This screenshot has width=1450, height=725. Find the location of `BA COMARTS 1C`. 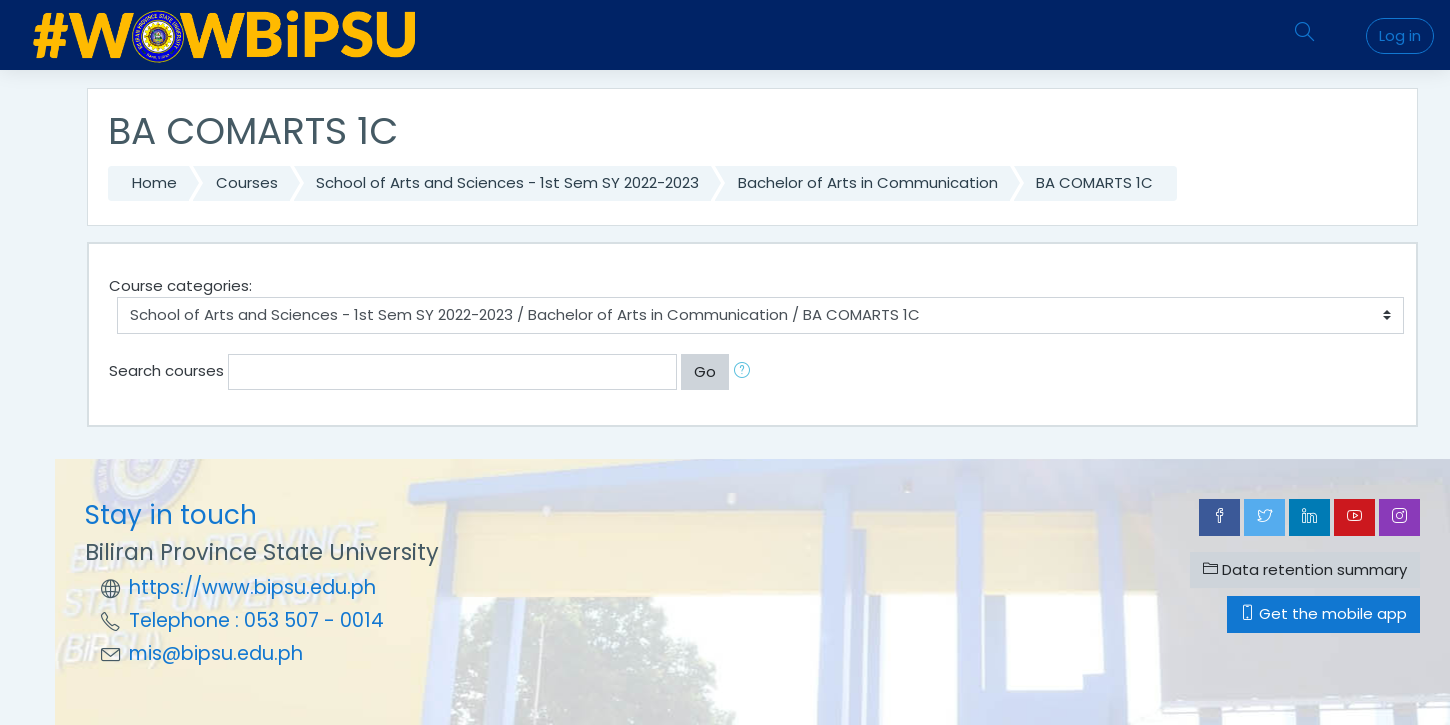

BA COMARTS 1C is located at coordinates (1094, 182).